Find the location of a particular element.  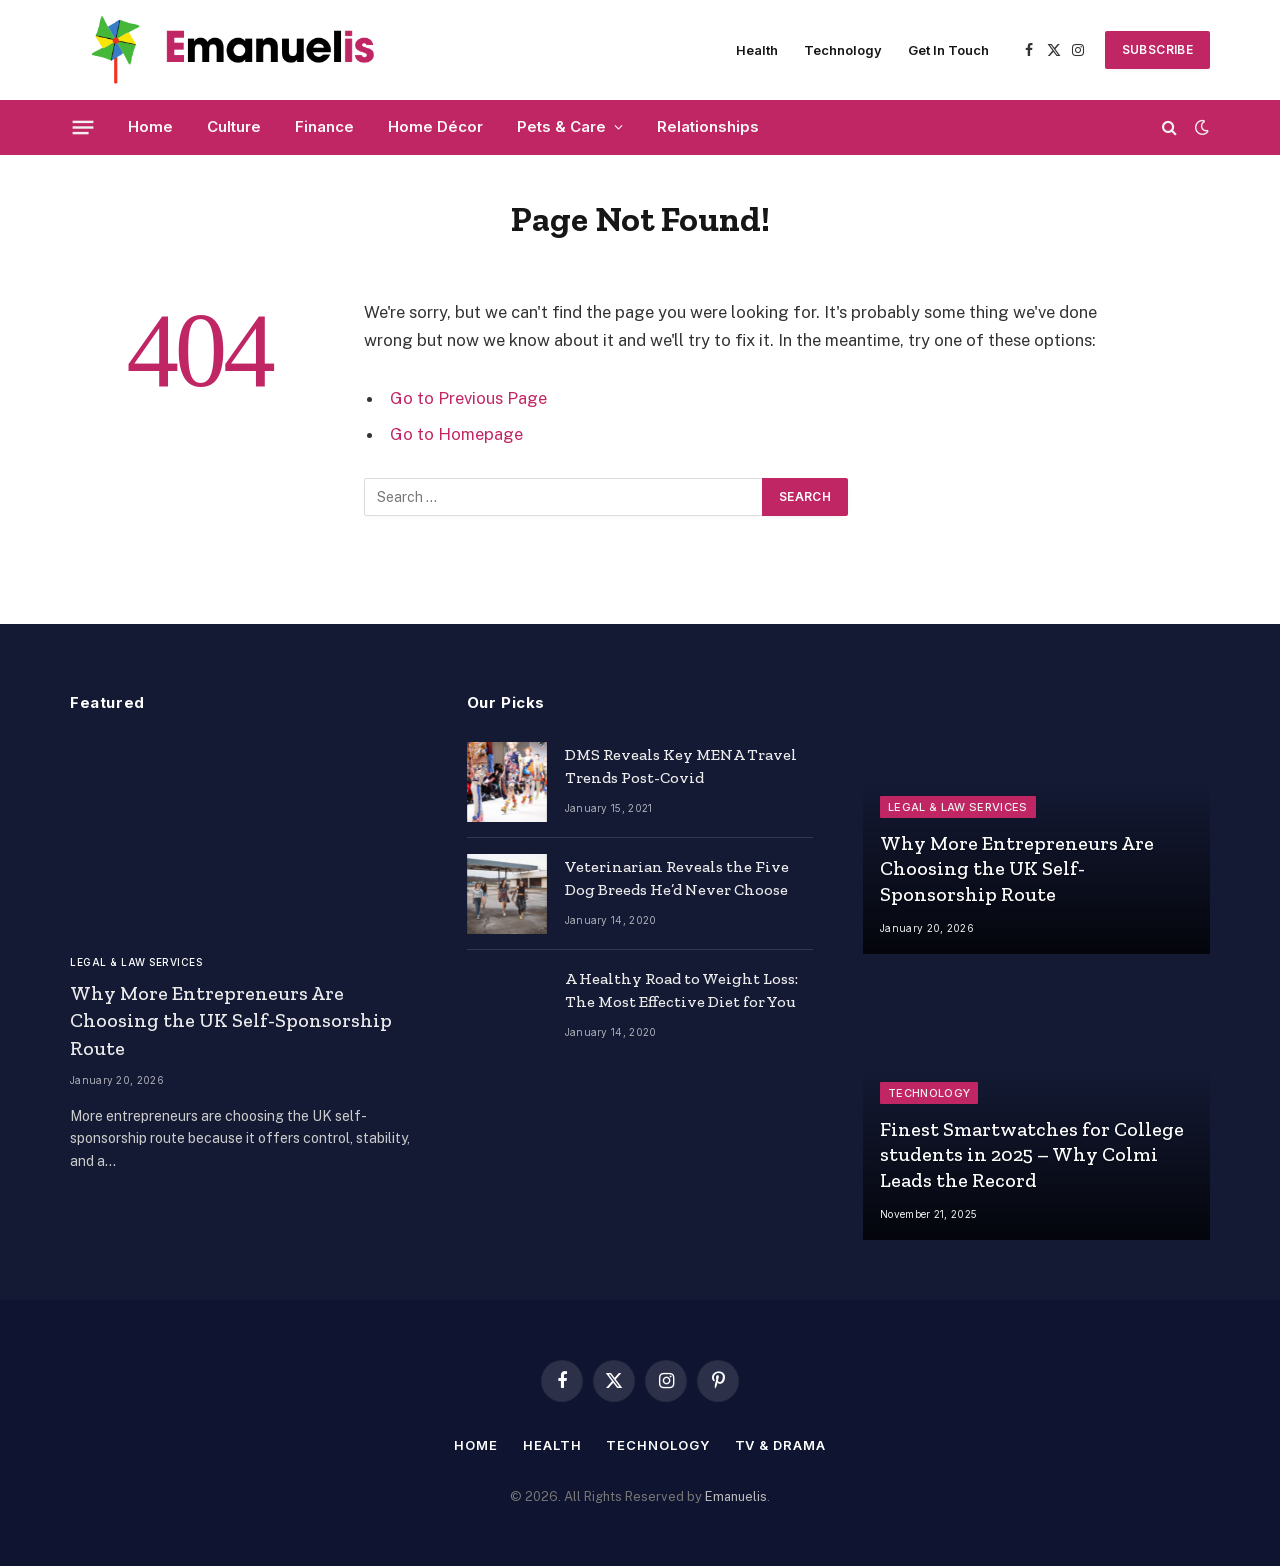

Relationships is located at coordinates (708, 126).